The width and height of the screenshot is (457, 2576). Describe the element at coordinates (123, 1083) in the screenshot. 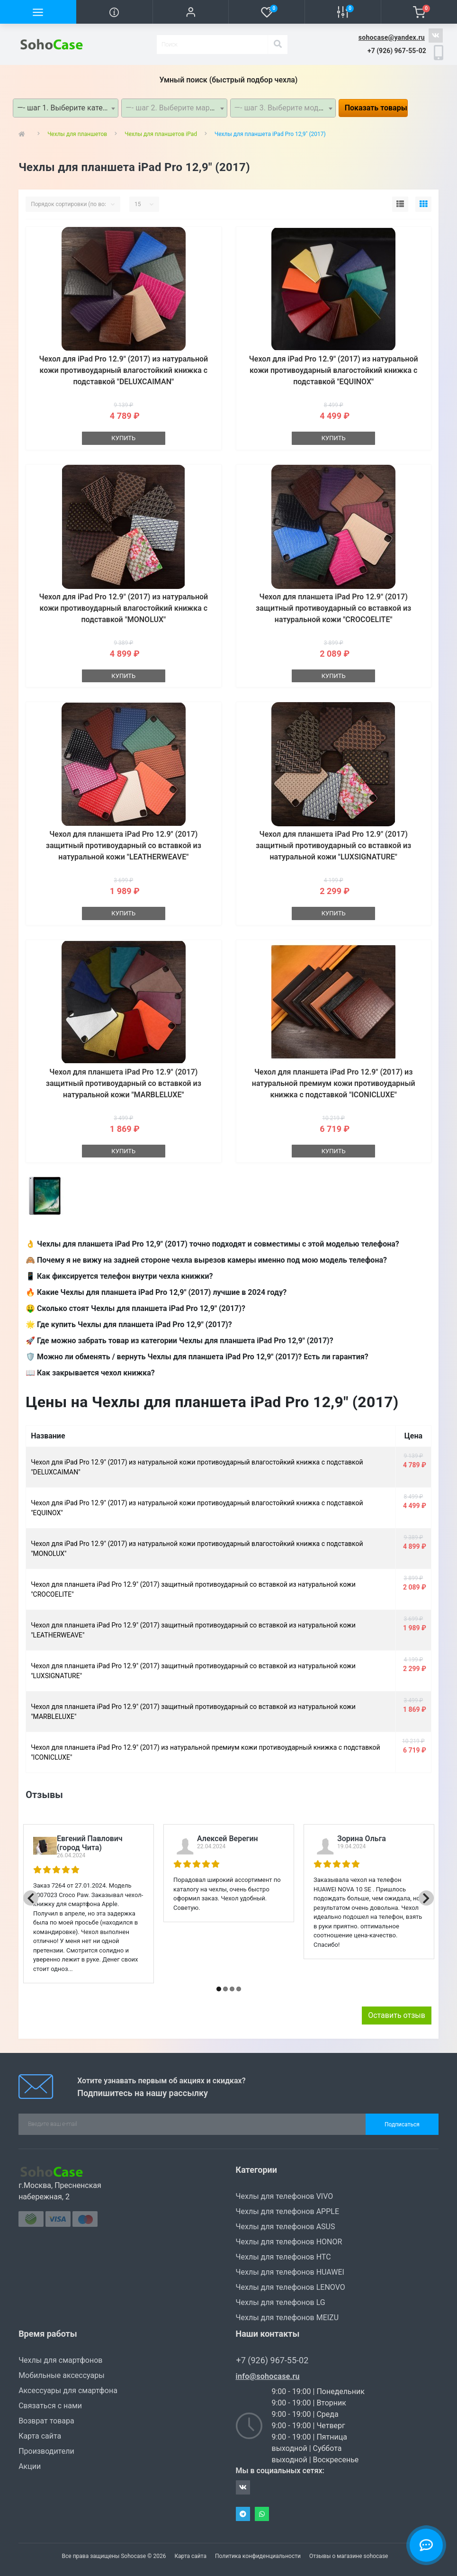

I see `Чехол для планшета iPad Pro 12.9" (2017) защитный противоударный со вставкой из натуральной кожи "MARBLELUXE"` at that location.